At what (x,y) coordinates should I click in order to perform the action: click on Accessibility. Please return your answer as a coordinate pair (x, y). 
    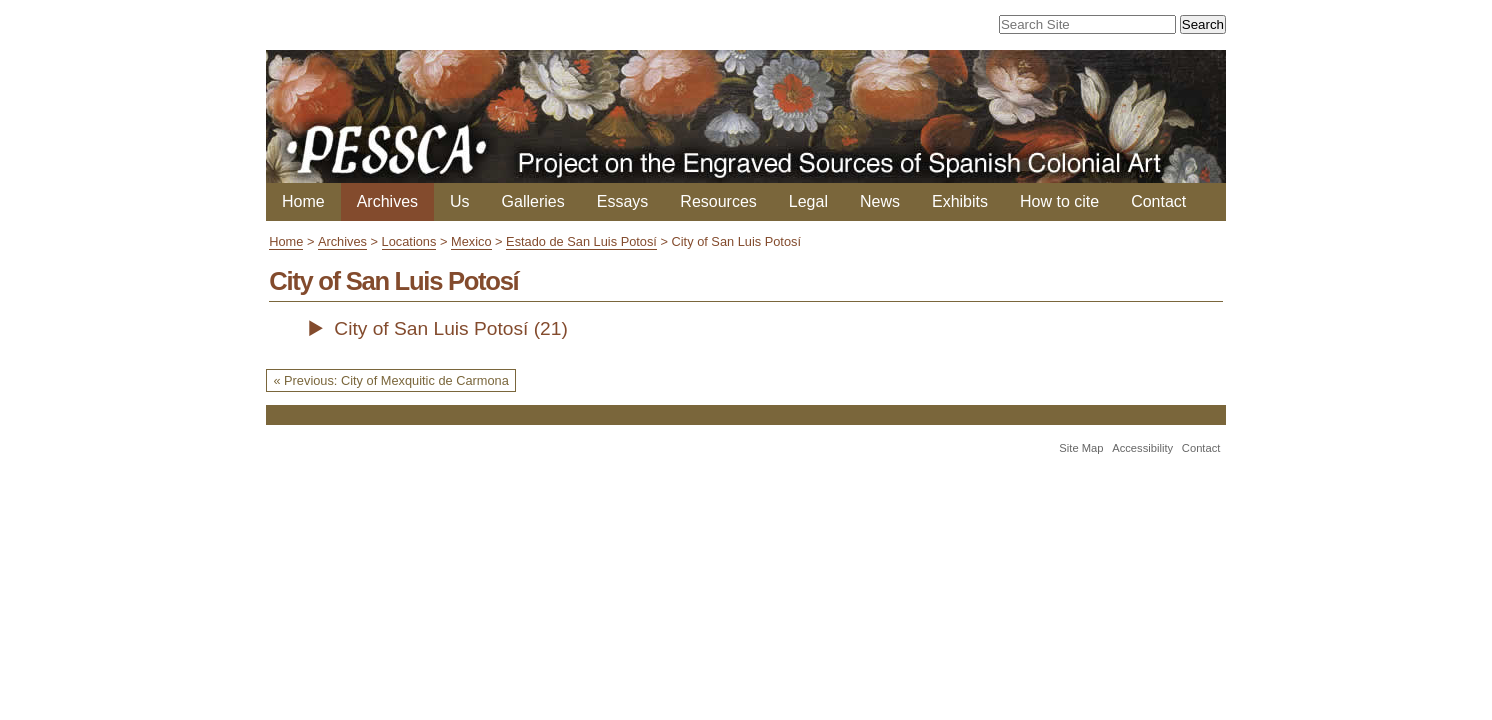
    Looking at the image, I should click on (1142, 448).